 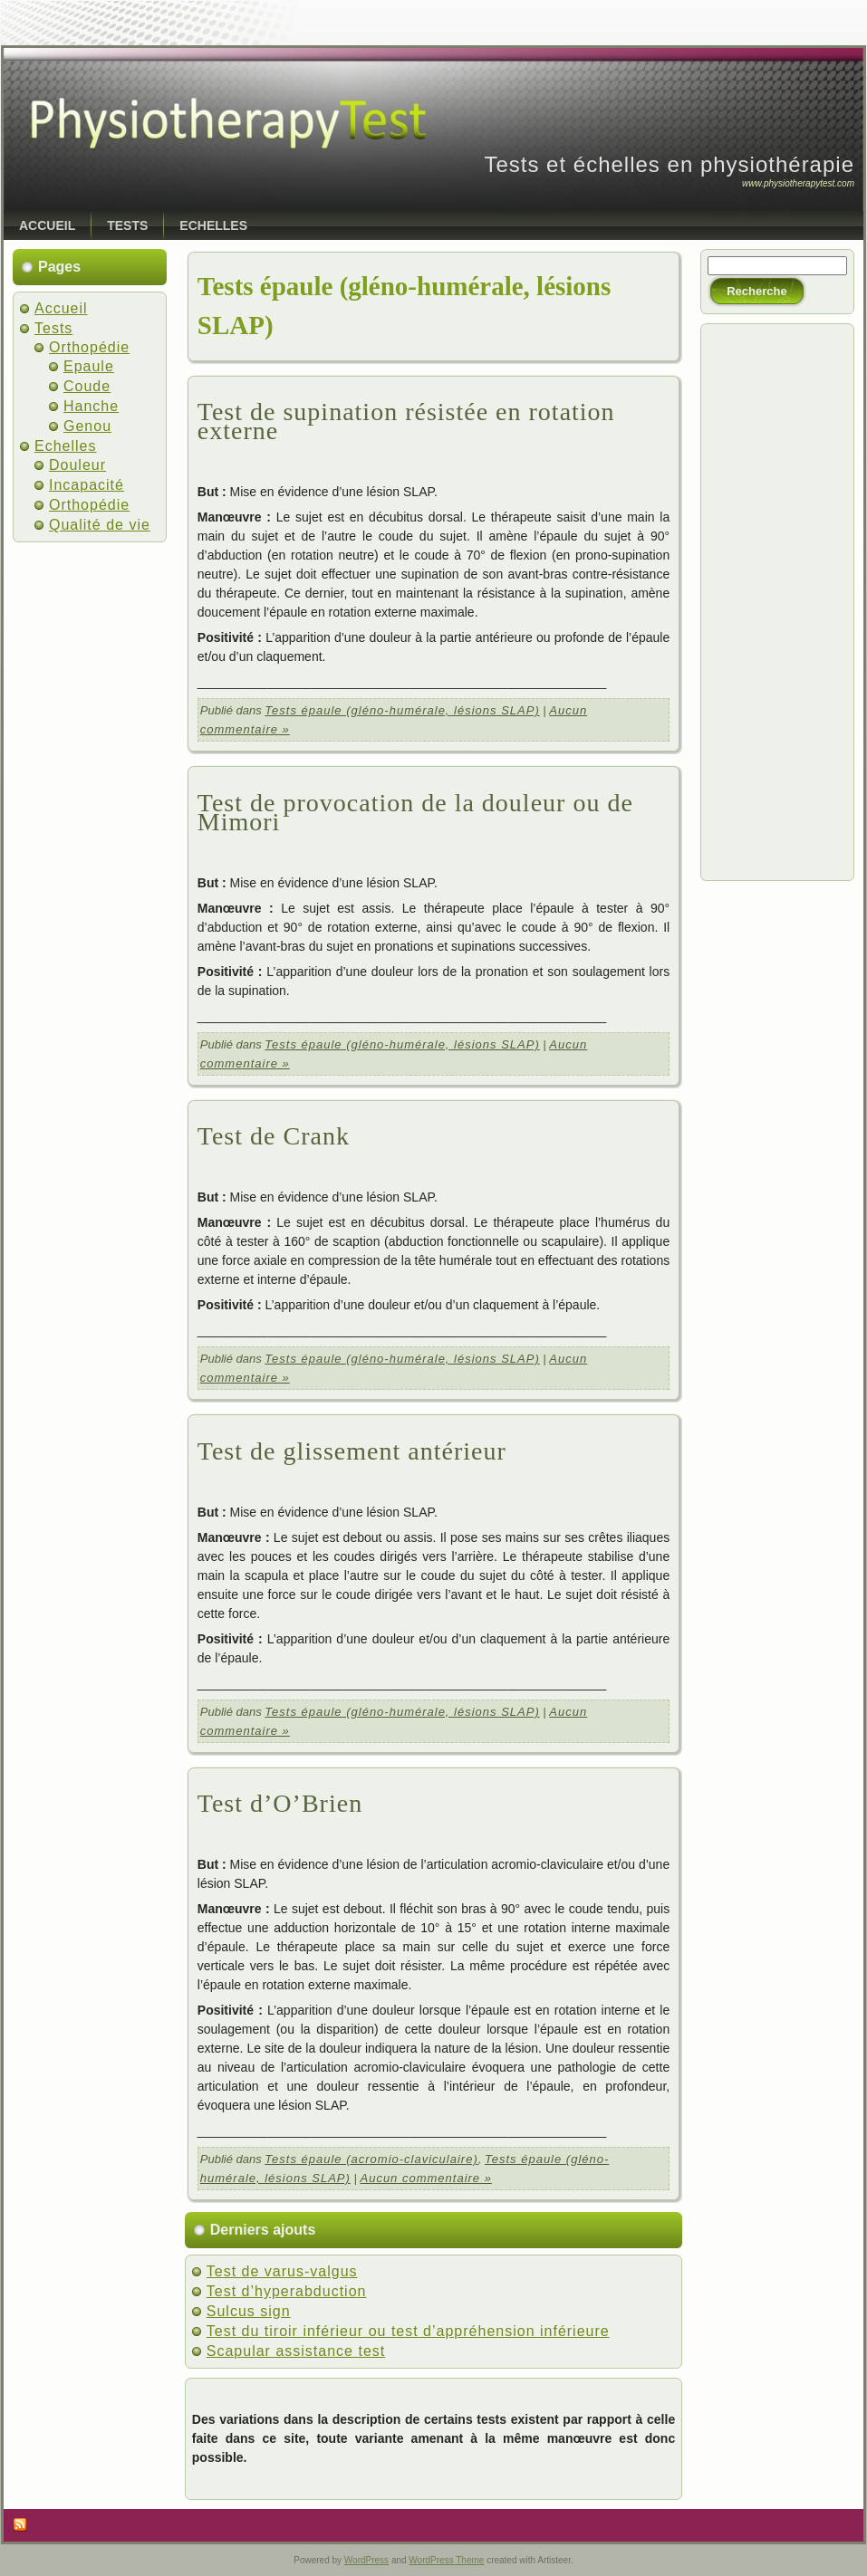 I want to click on Test de varus-valgus, so click(x=282, y=2271).